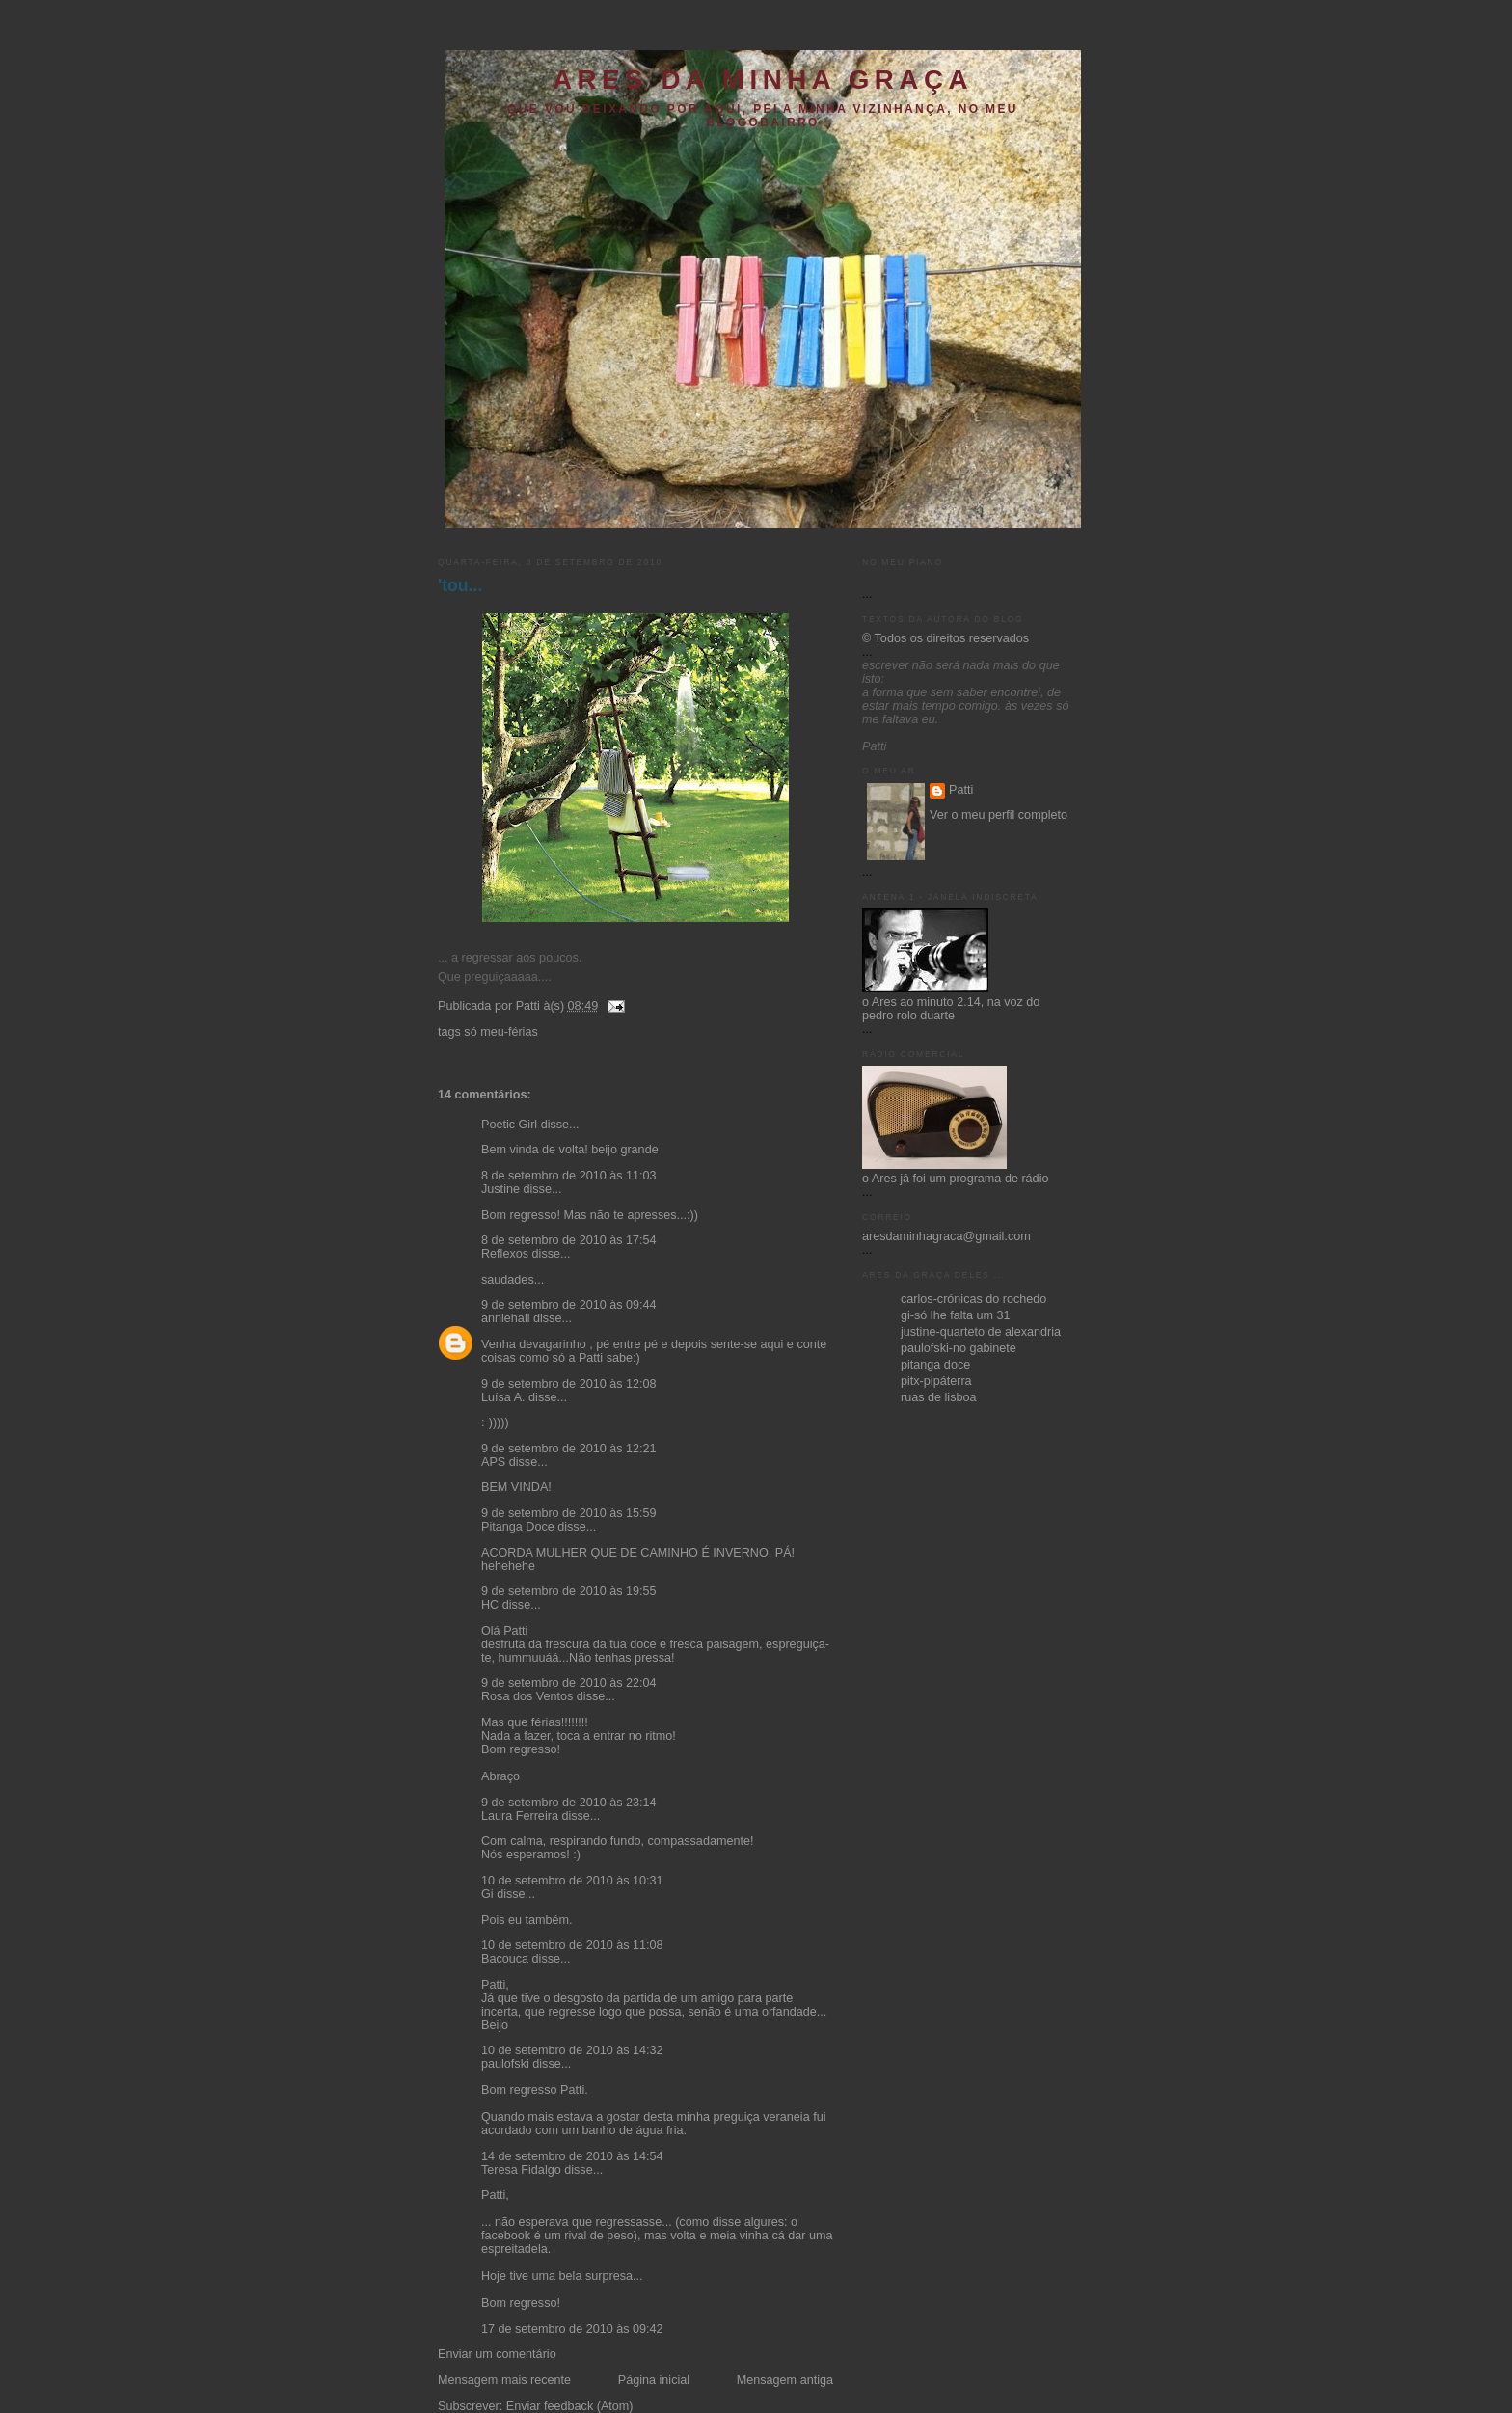  What do you see at coordinates (504, 1254) in the screenshot?
I see `Reflexos` at bounding box center [504, 1254].